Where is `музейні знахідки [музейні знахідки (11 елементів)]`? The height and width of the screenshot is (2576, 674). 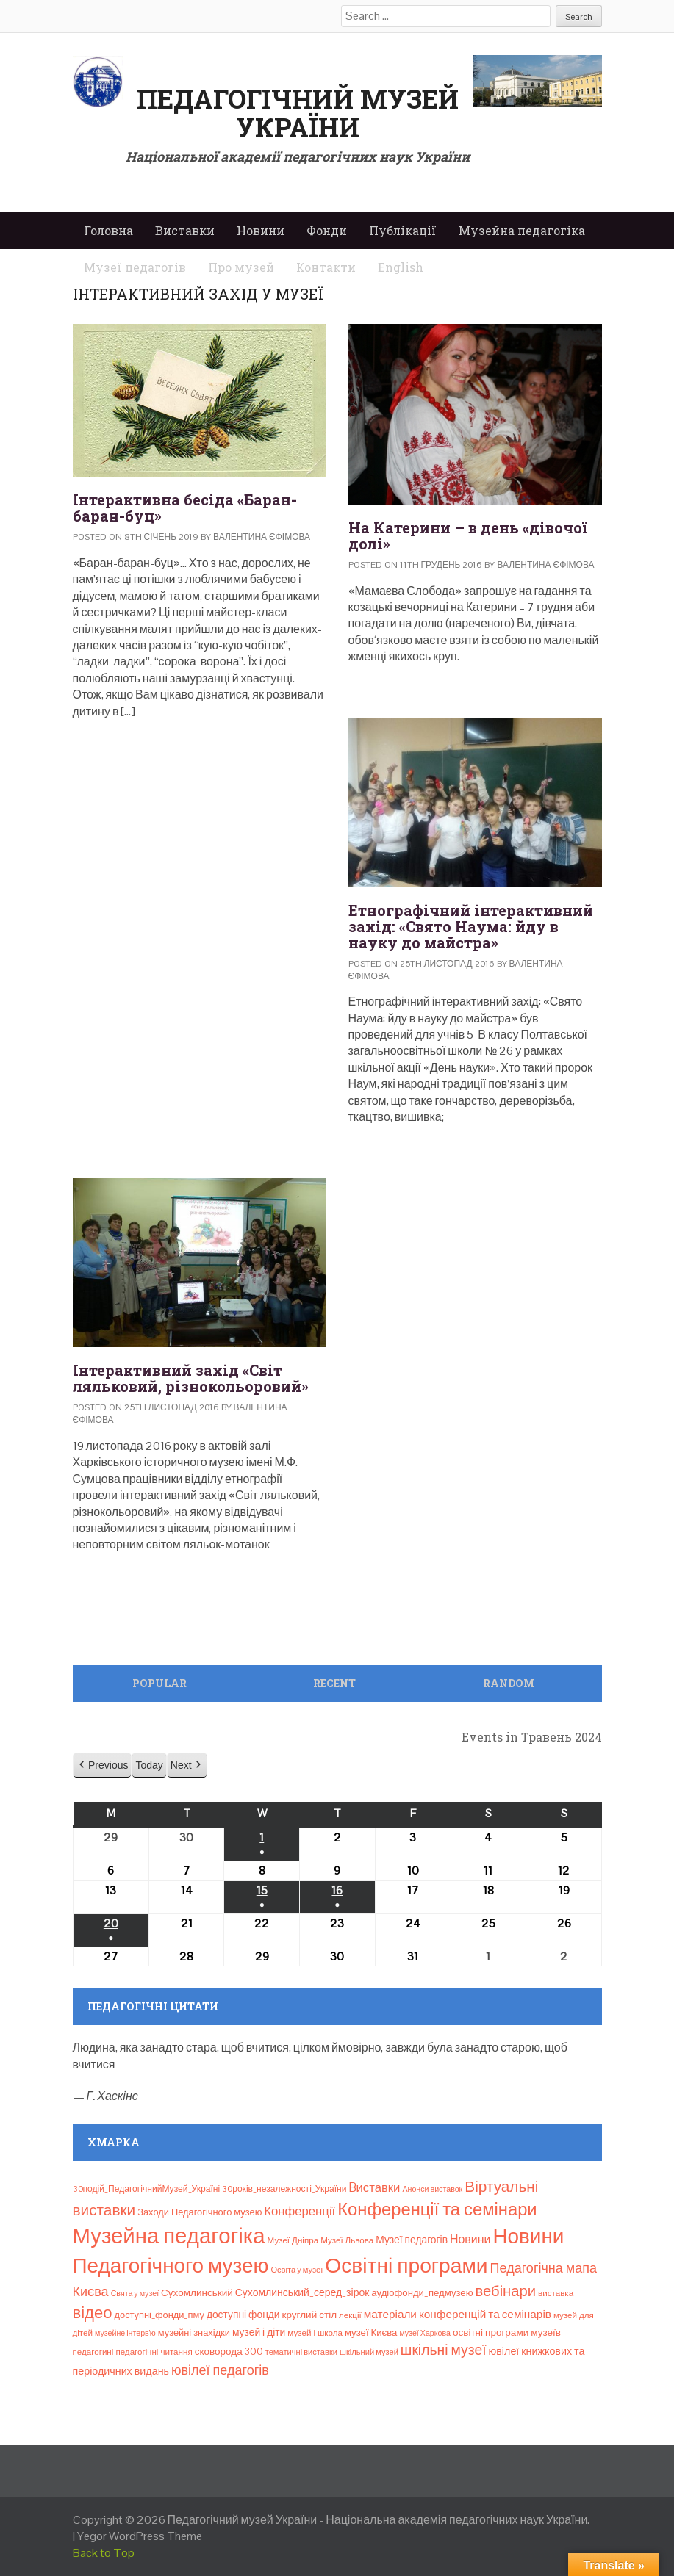
музейні знахідки [музейні знахідки (11 елементів)] is located at coordinates (194, 2332).